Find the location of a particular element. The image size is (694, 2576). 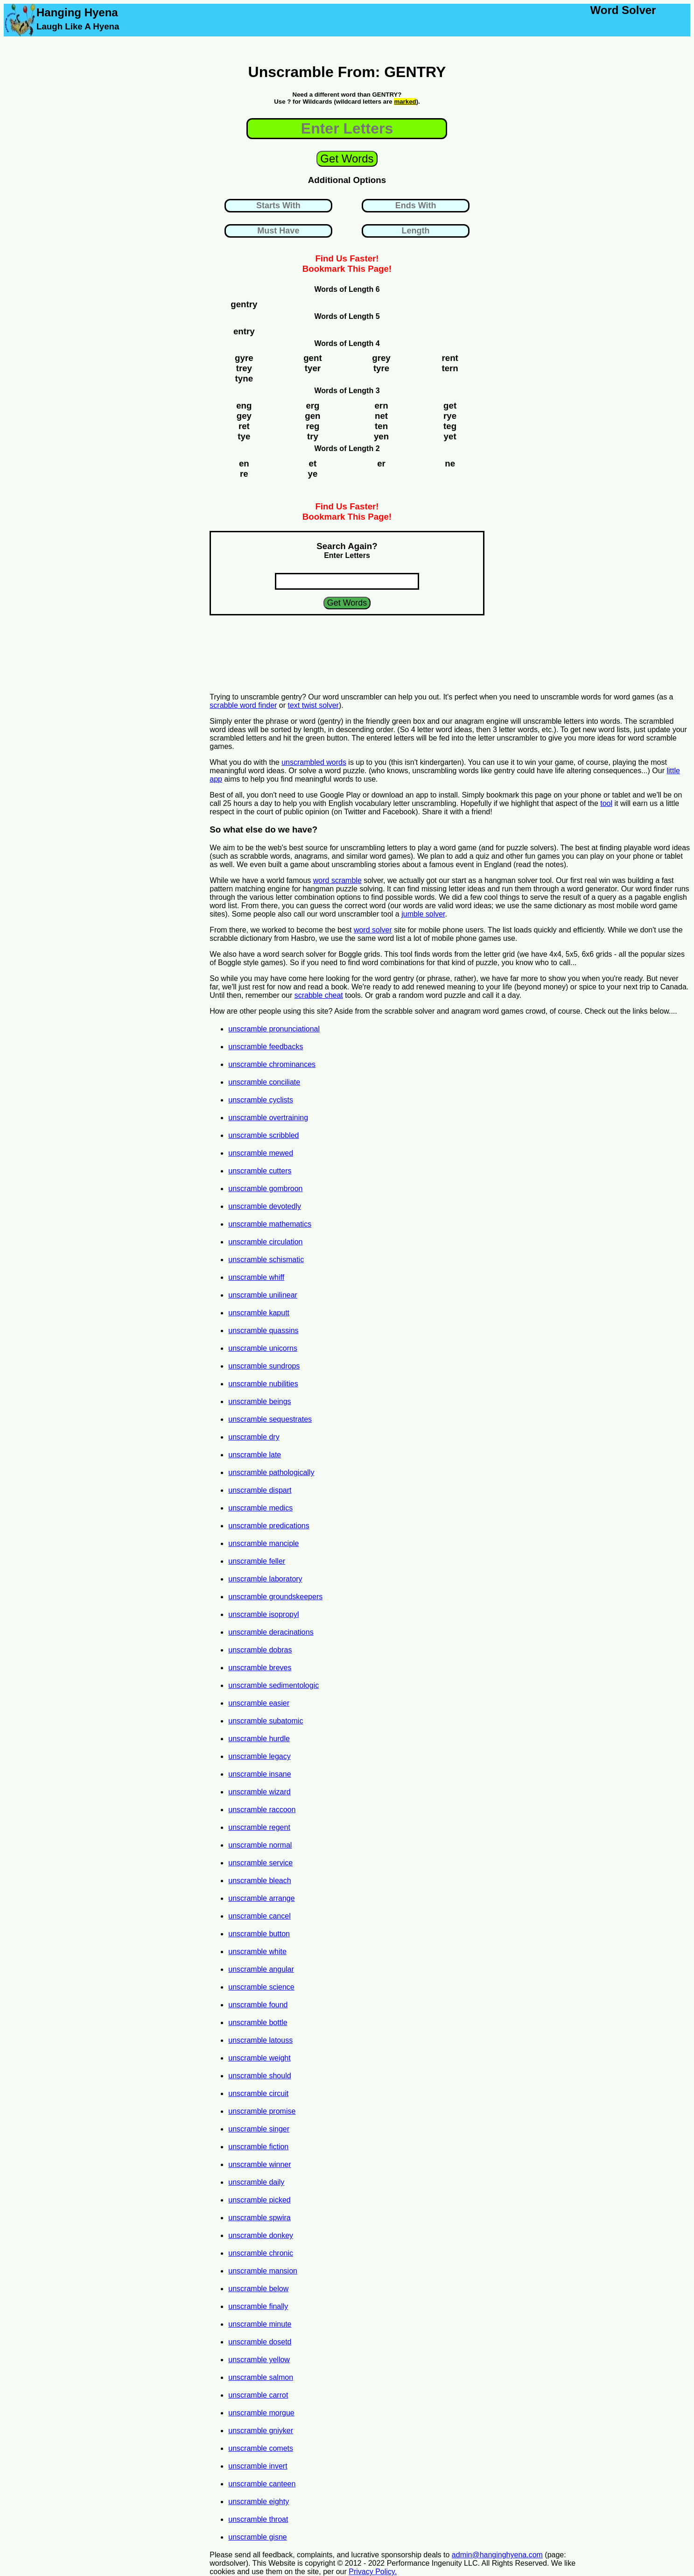

unscramble nubilities is located at coordinates (263, 1384).